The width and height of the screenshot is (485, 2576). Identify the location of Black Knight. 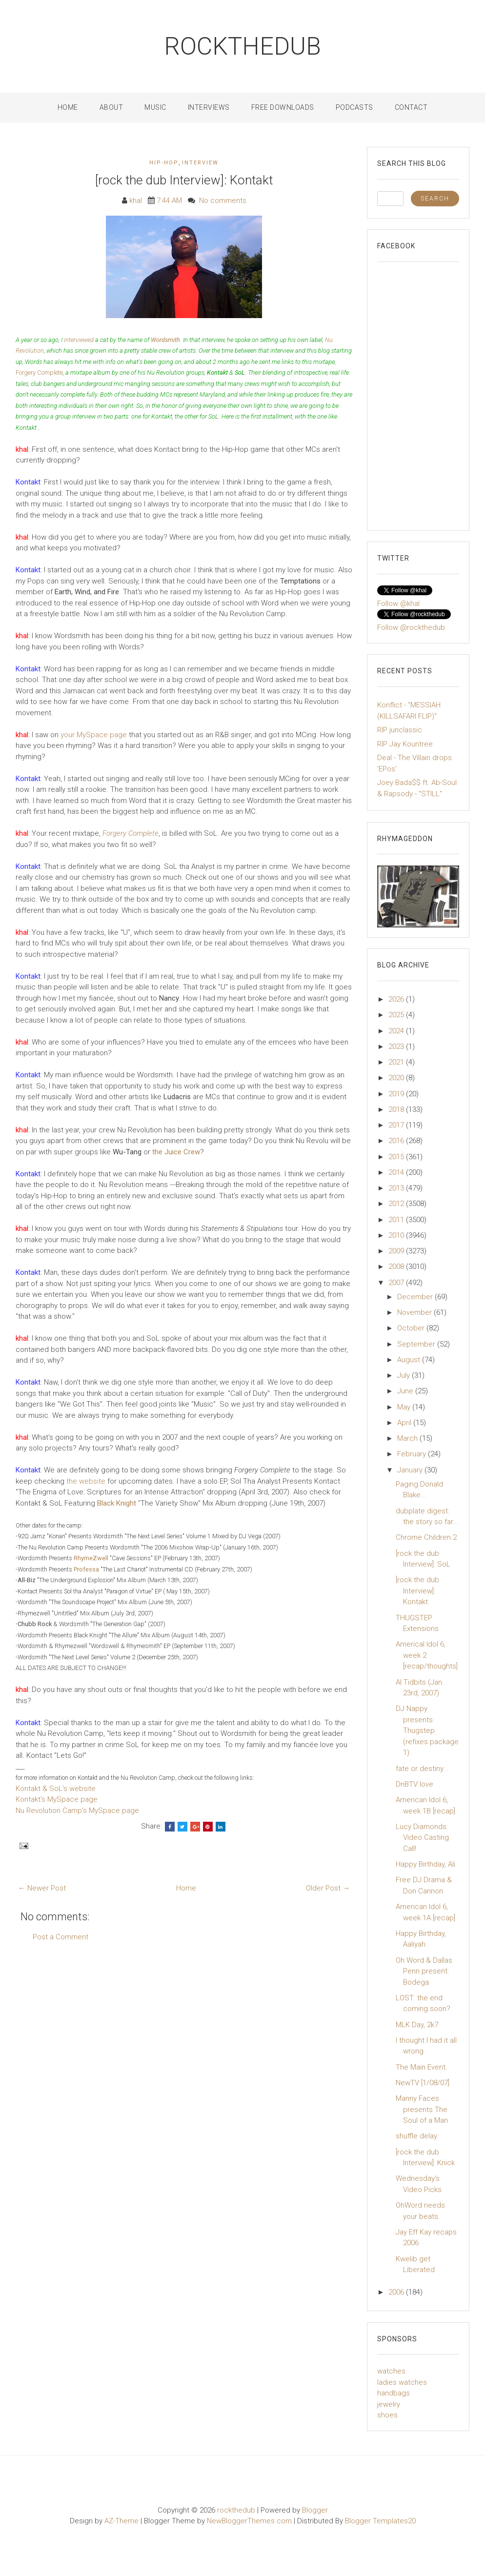
(116, 1503).